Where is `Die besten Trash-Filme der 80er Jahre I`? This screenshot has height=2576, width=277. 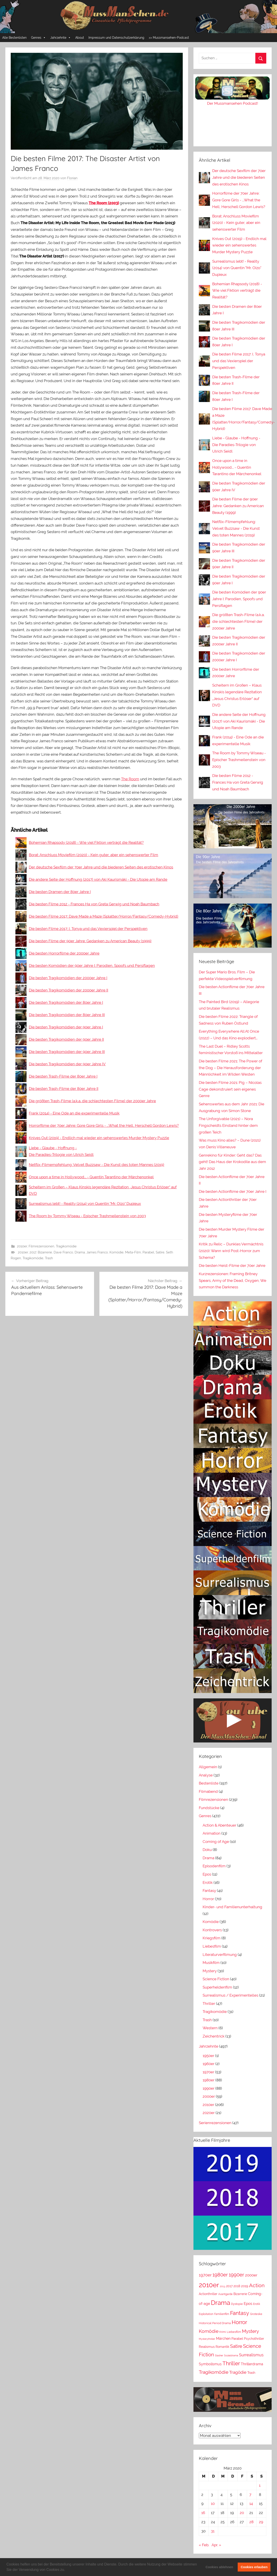
Die besten Trash-Filme der 80er Jahre I is located at coordinates (63, 1076).